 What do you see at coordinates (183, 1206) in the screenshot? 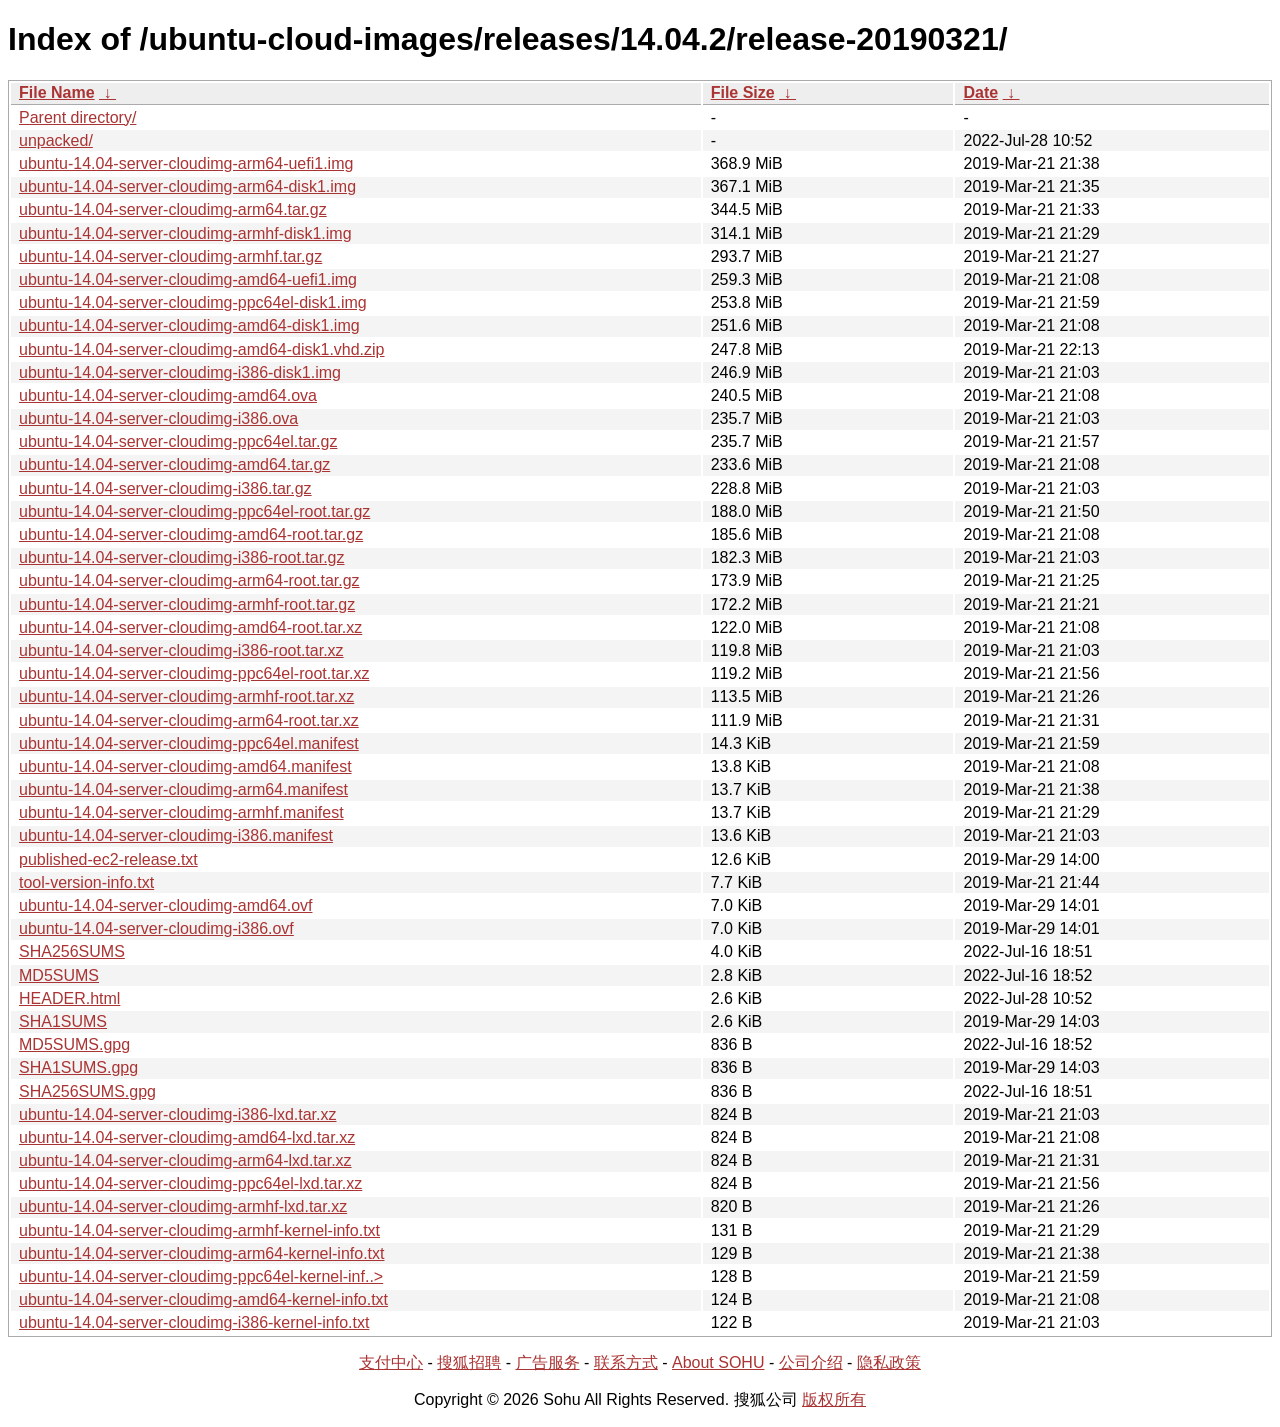
I see `ubuntu-14.04-server-cloudimg-armhf-lxd.tar.xz` at bounding box center [183, 1206].